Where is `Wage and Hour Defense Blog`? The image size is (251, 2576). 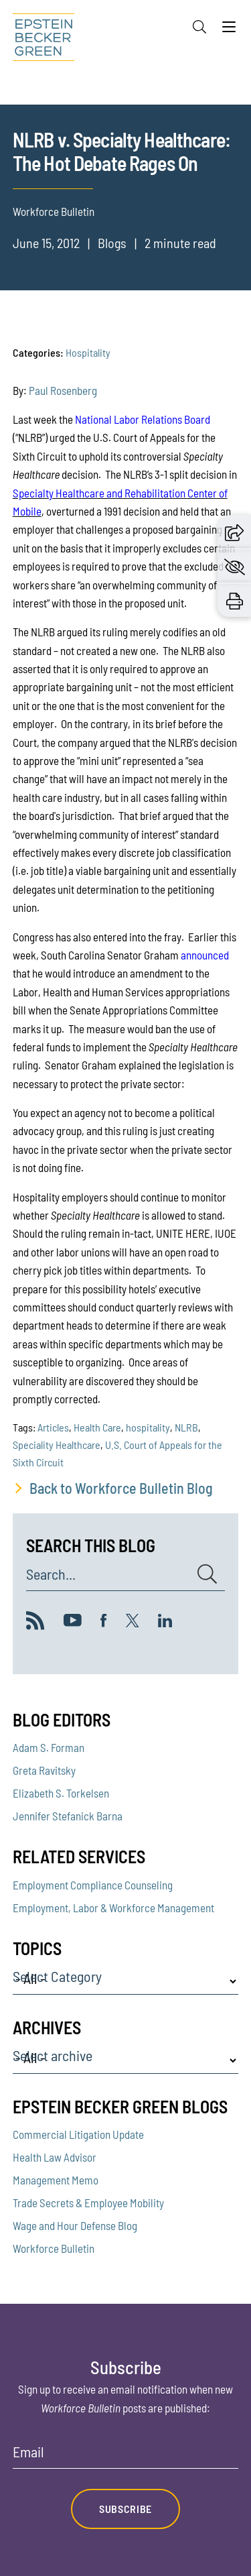
Wage and Hour Defense Blog is located at coordinates (75, 2225).